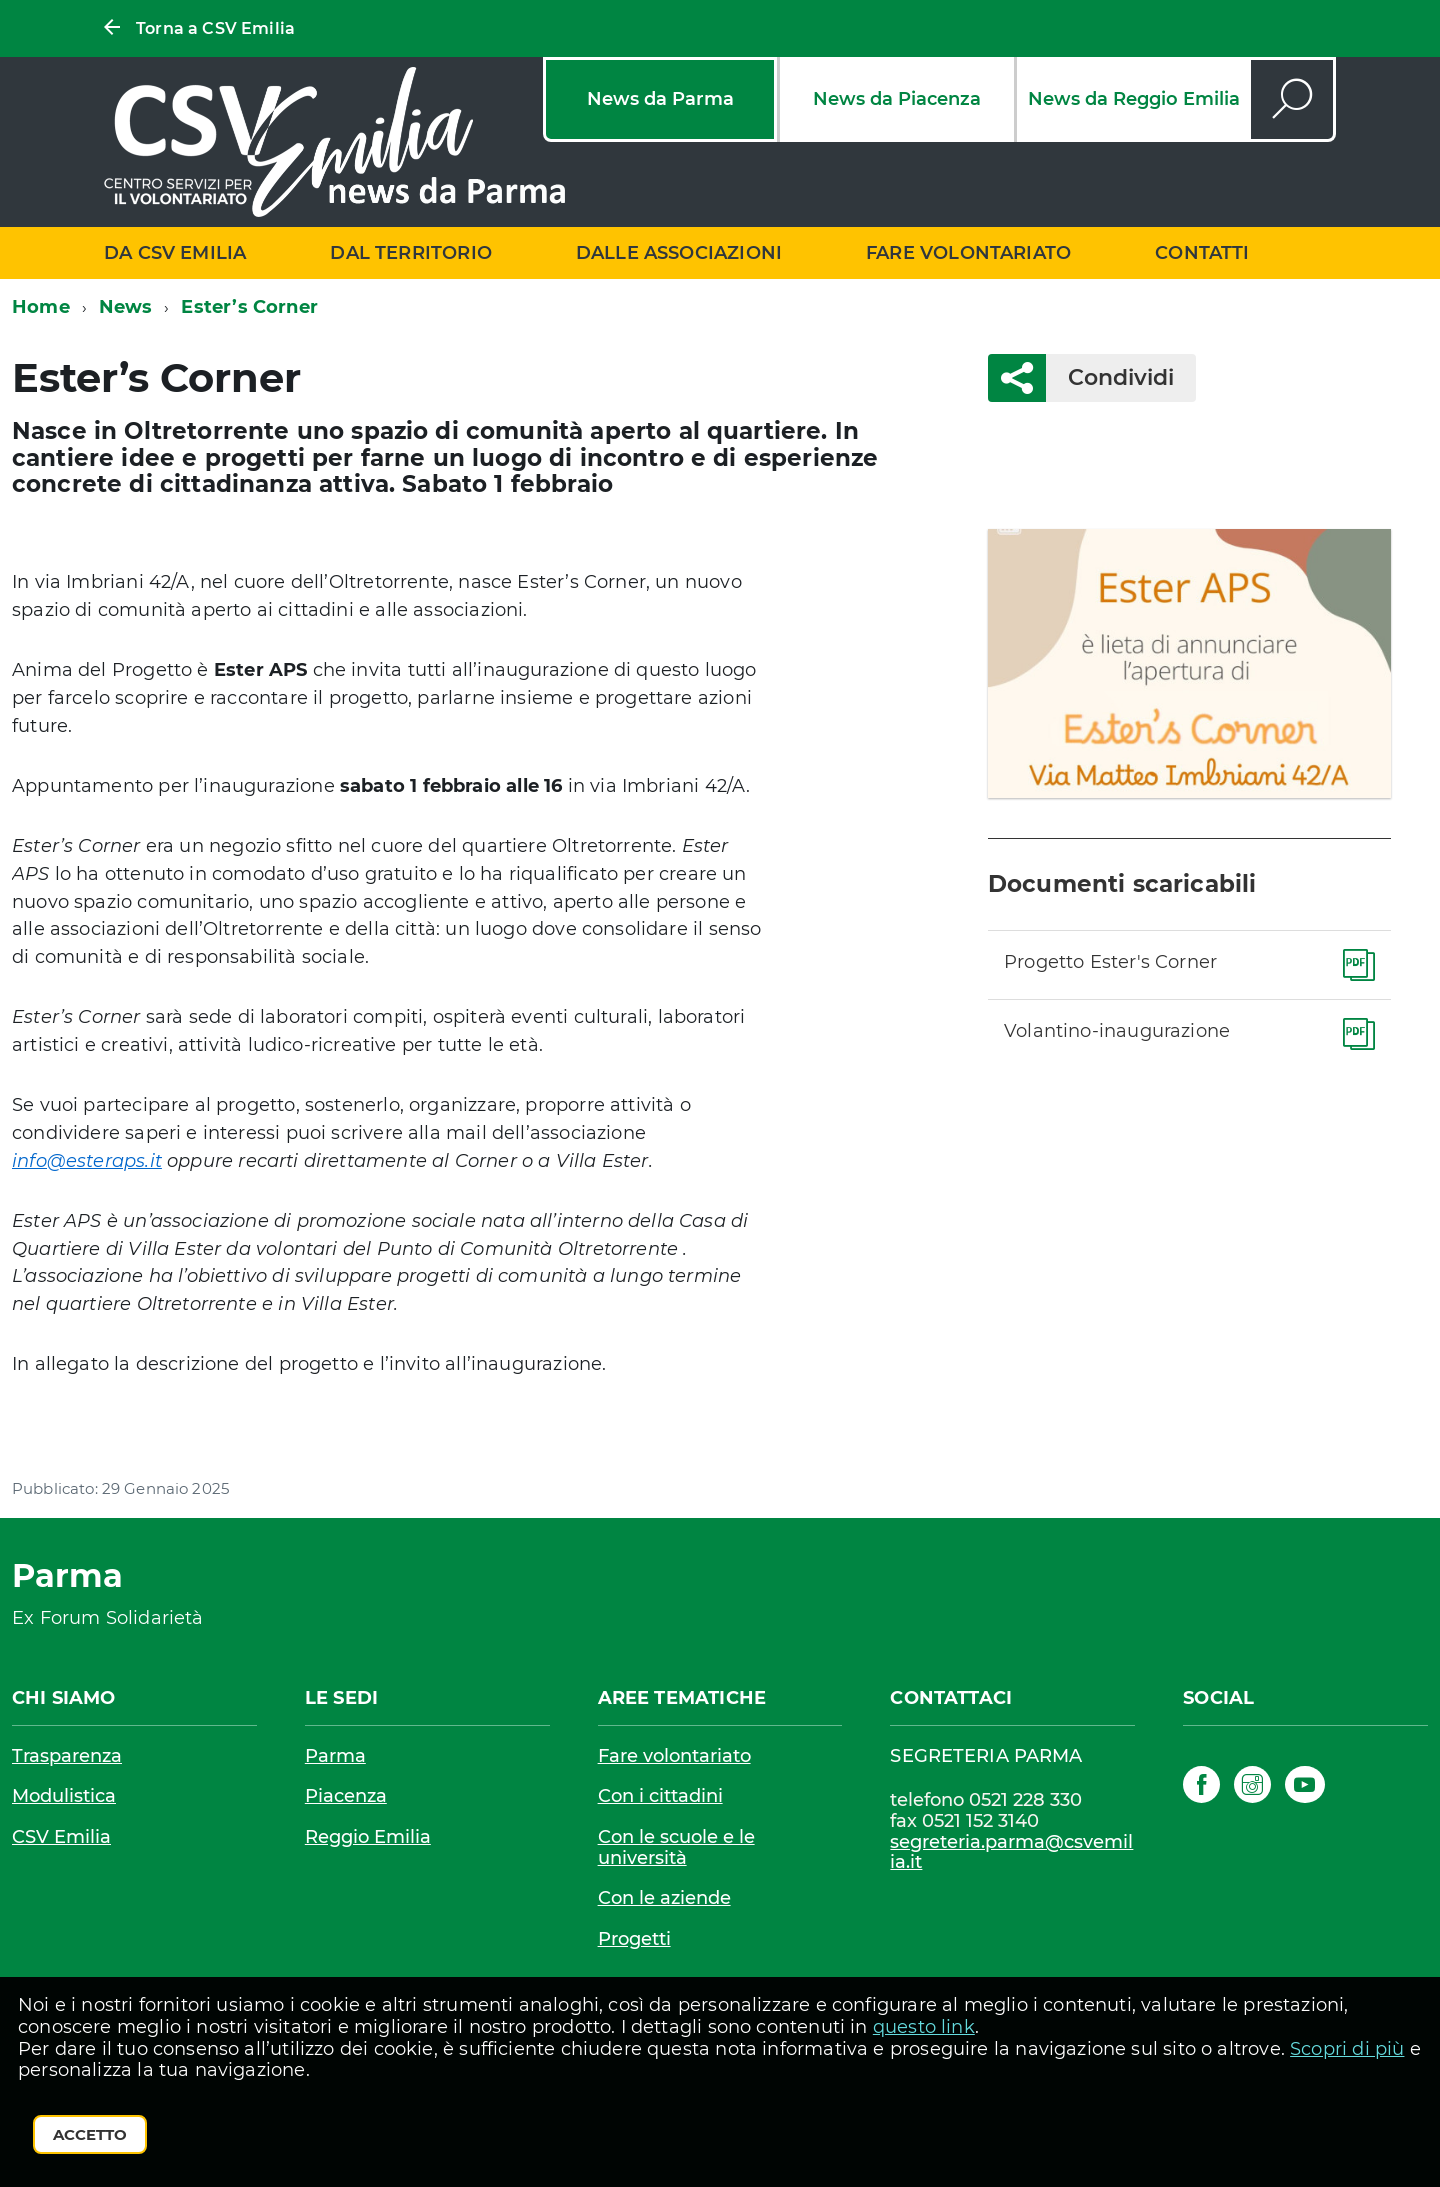 The width and height of the screenshot is (1440, 2187). I want to click on Fare volontariato, so click(968, 253).